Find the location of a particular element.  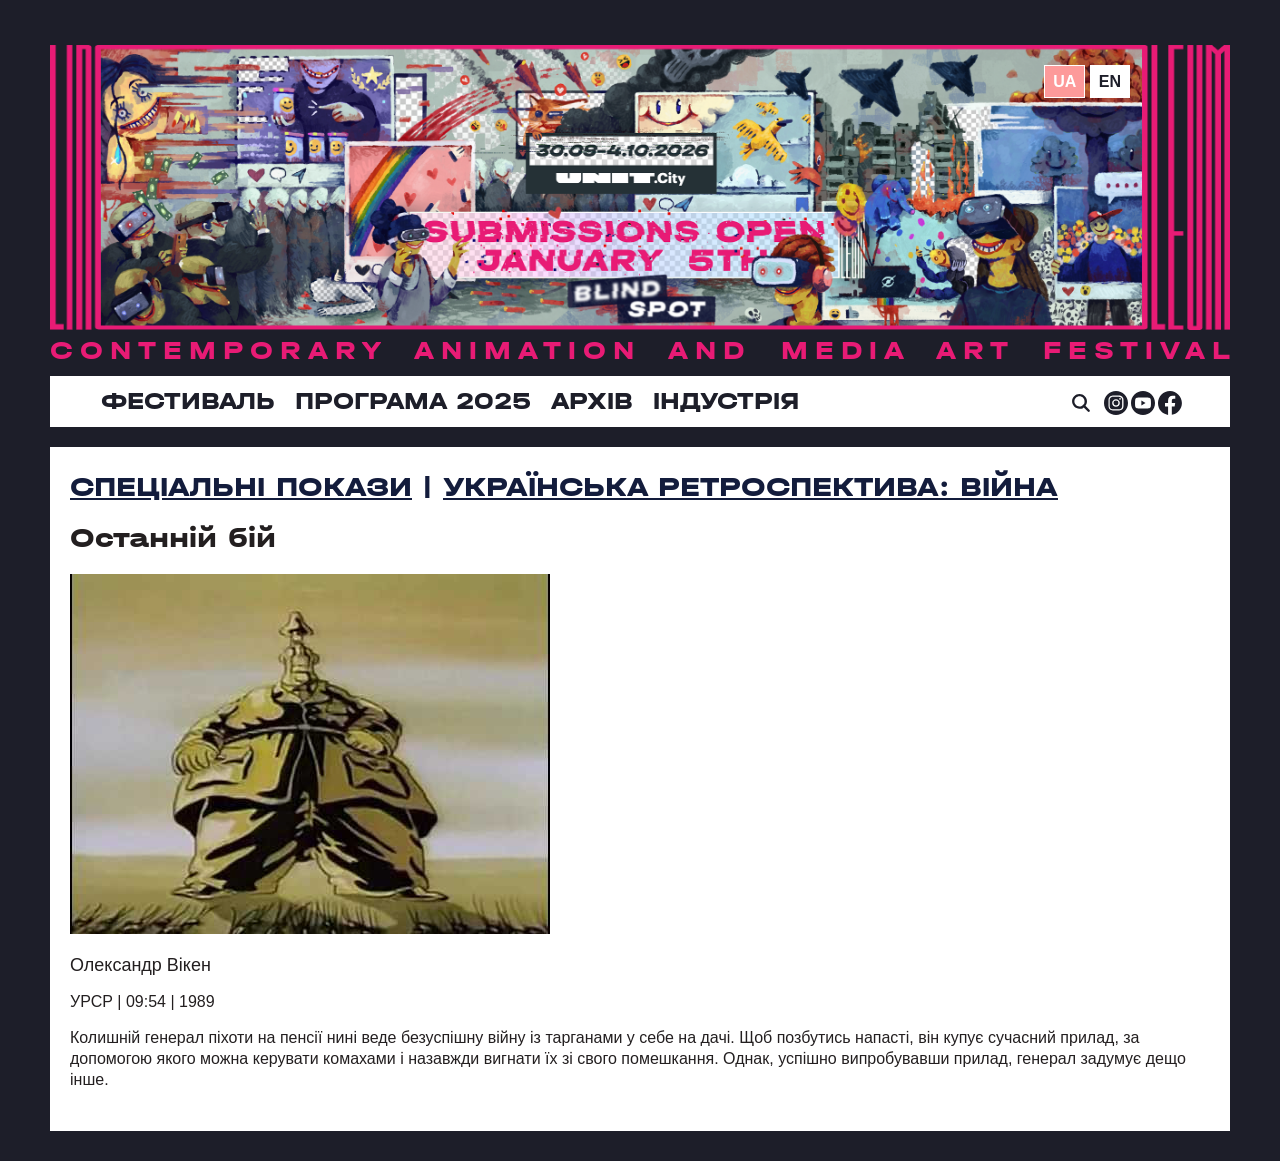

УКРАЇНСЬКА РЕТРОСПЕКТИВА: ВІЙНА is located at coordinates (750, 487).